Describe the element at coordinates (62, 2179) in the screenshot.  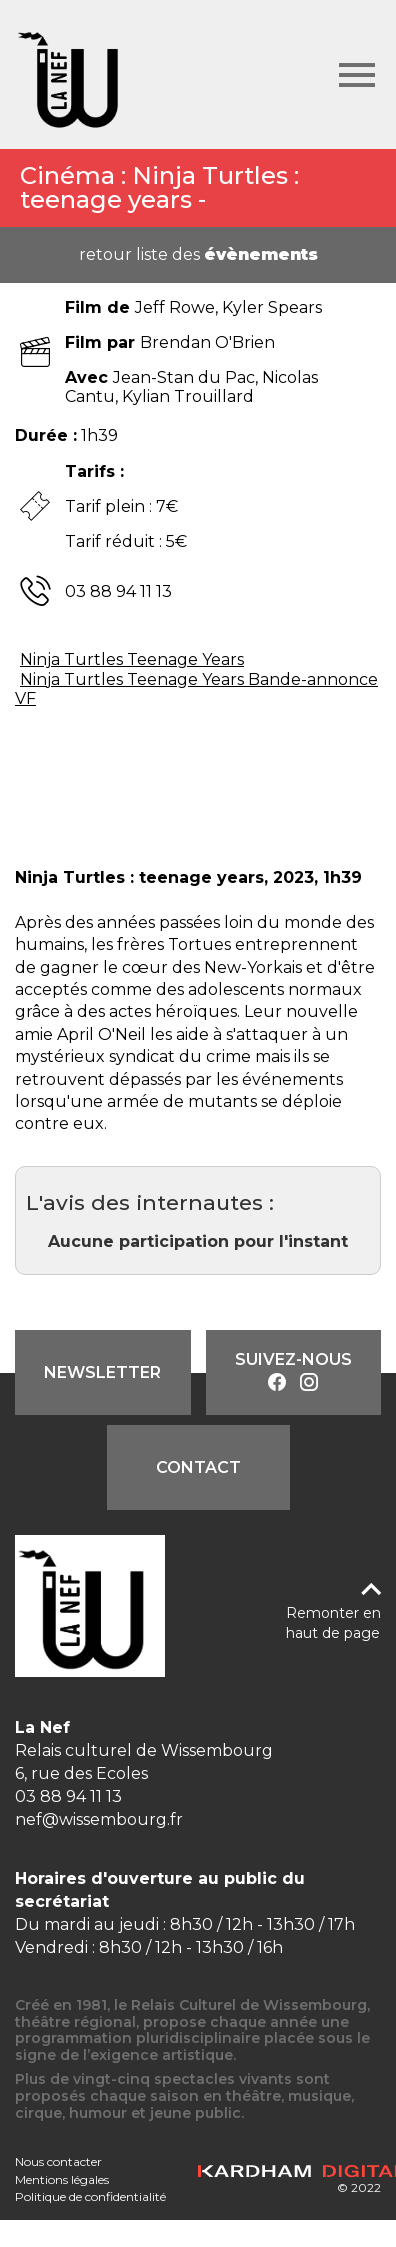
I see `Mentions légales` at that location.